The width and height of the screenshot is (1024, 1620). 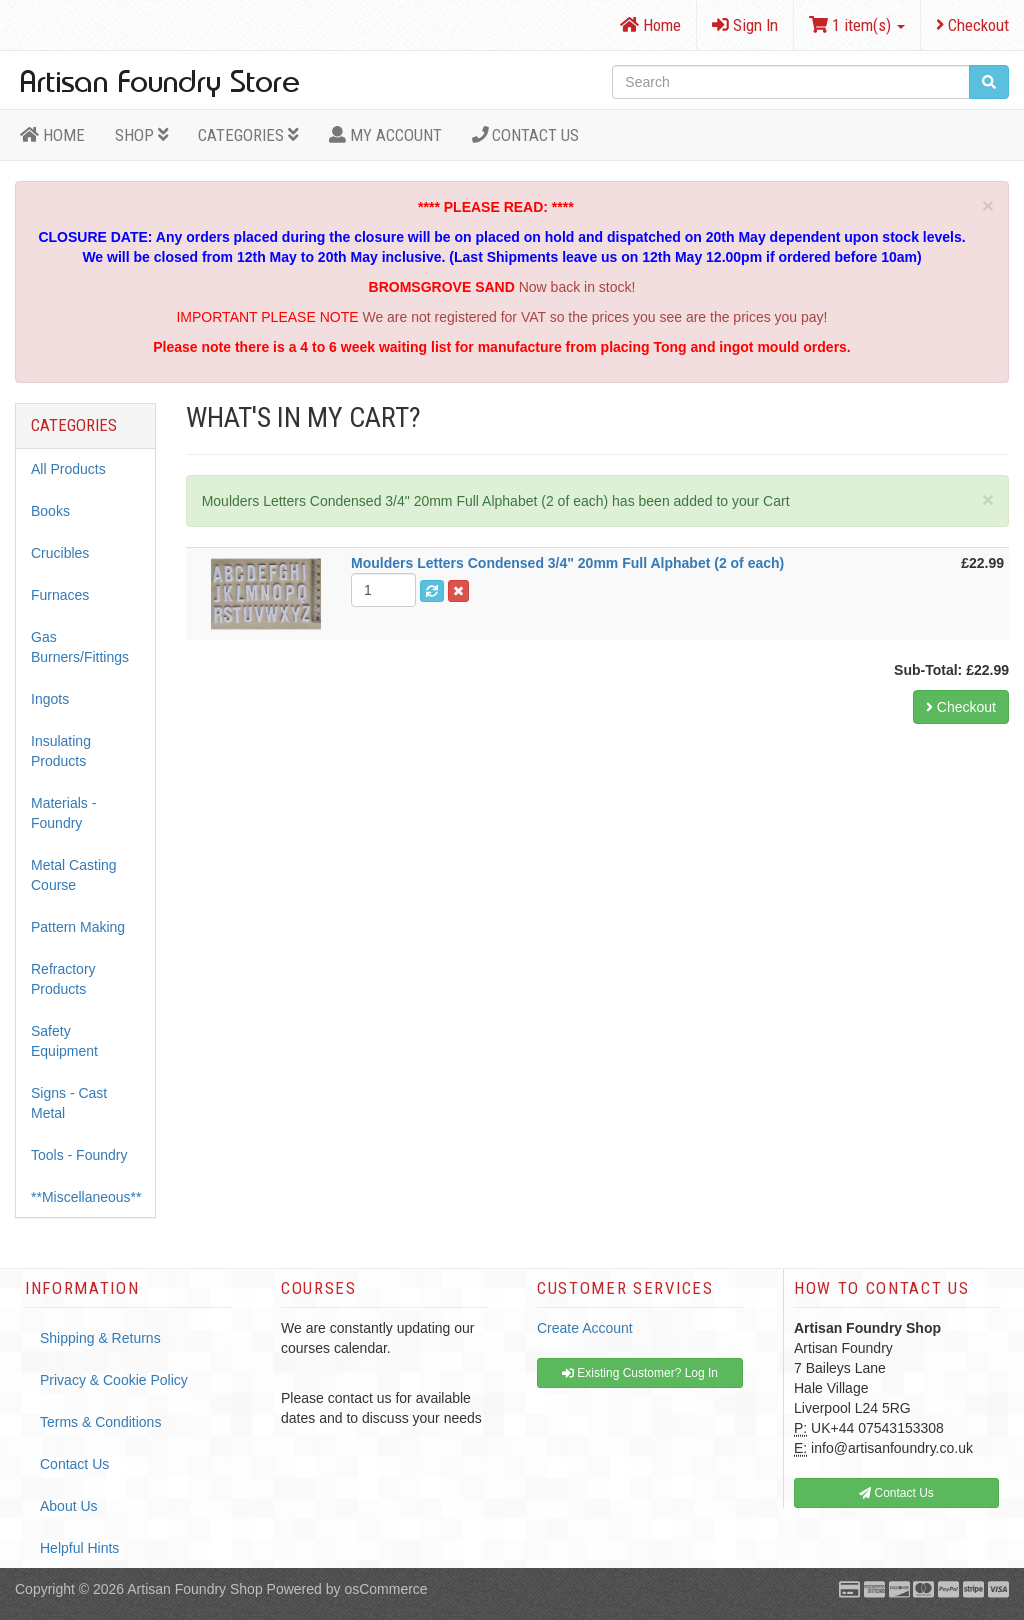 What do you see at coordinates (60, 595) in the screenshot?
I see `Furnaces` at bounding box center [60, 595].